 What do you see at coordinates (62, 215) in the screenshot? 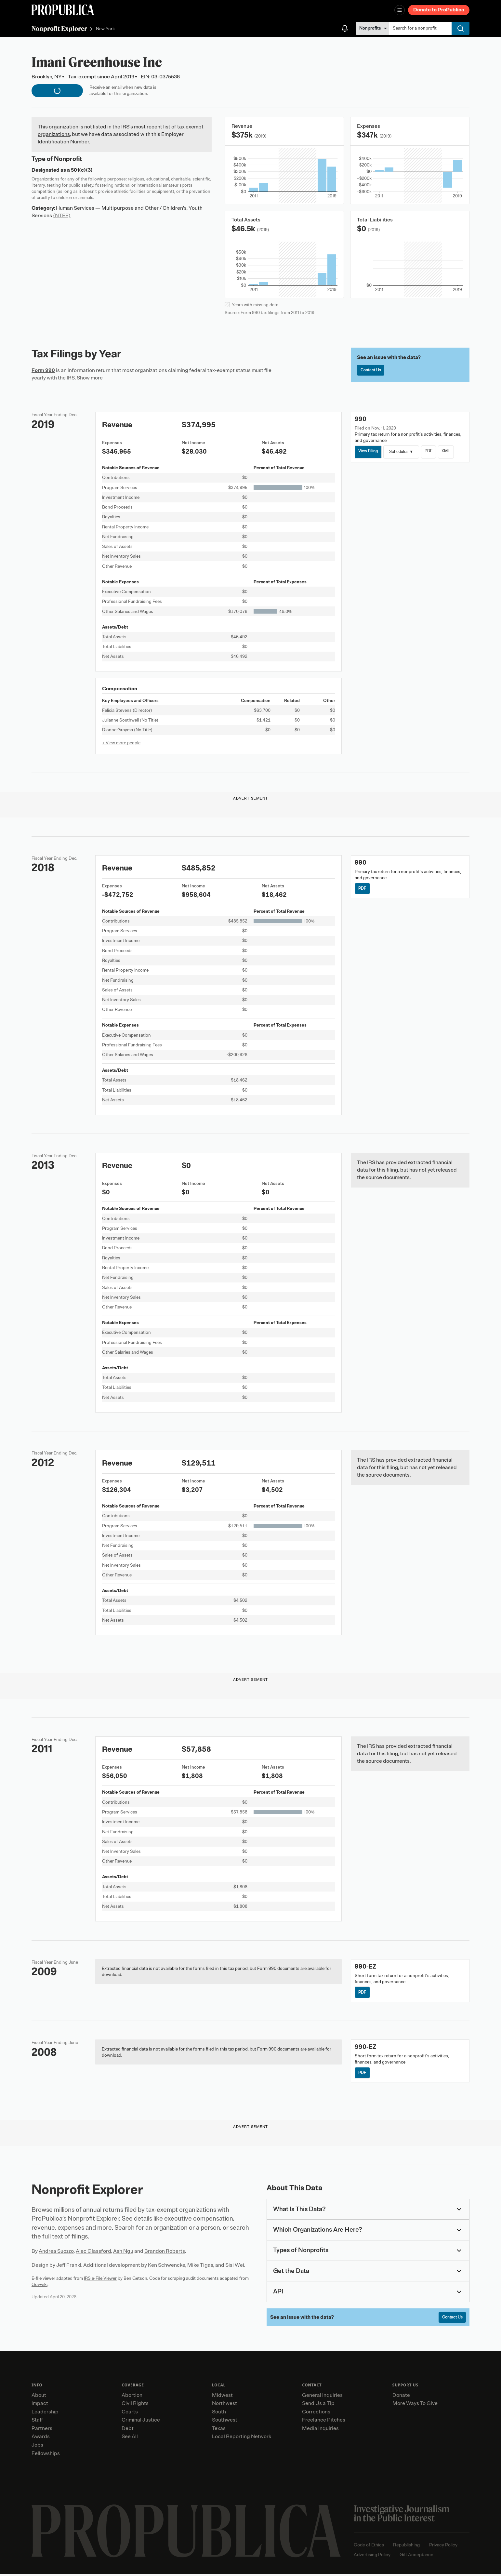
I see `(NTEE)` at bounding box center [62, 215].